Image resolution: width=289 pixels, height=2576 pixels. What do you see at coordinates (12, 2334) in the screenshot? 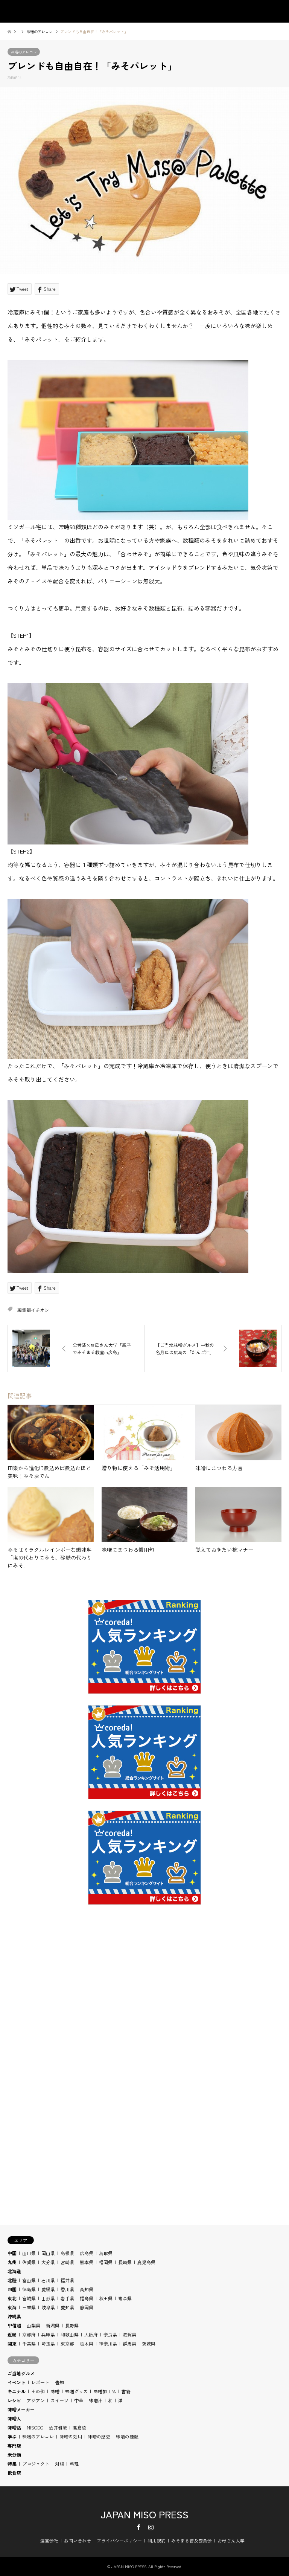
I see `近畿` at bounding box center [12, 2334].